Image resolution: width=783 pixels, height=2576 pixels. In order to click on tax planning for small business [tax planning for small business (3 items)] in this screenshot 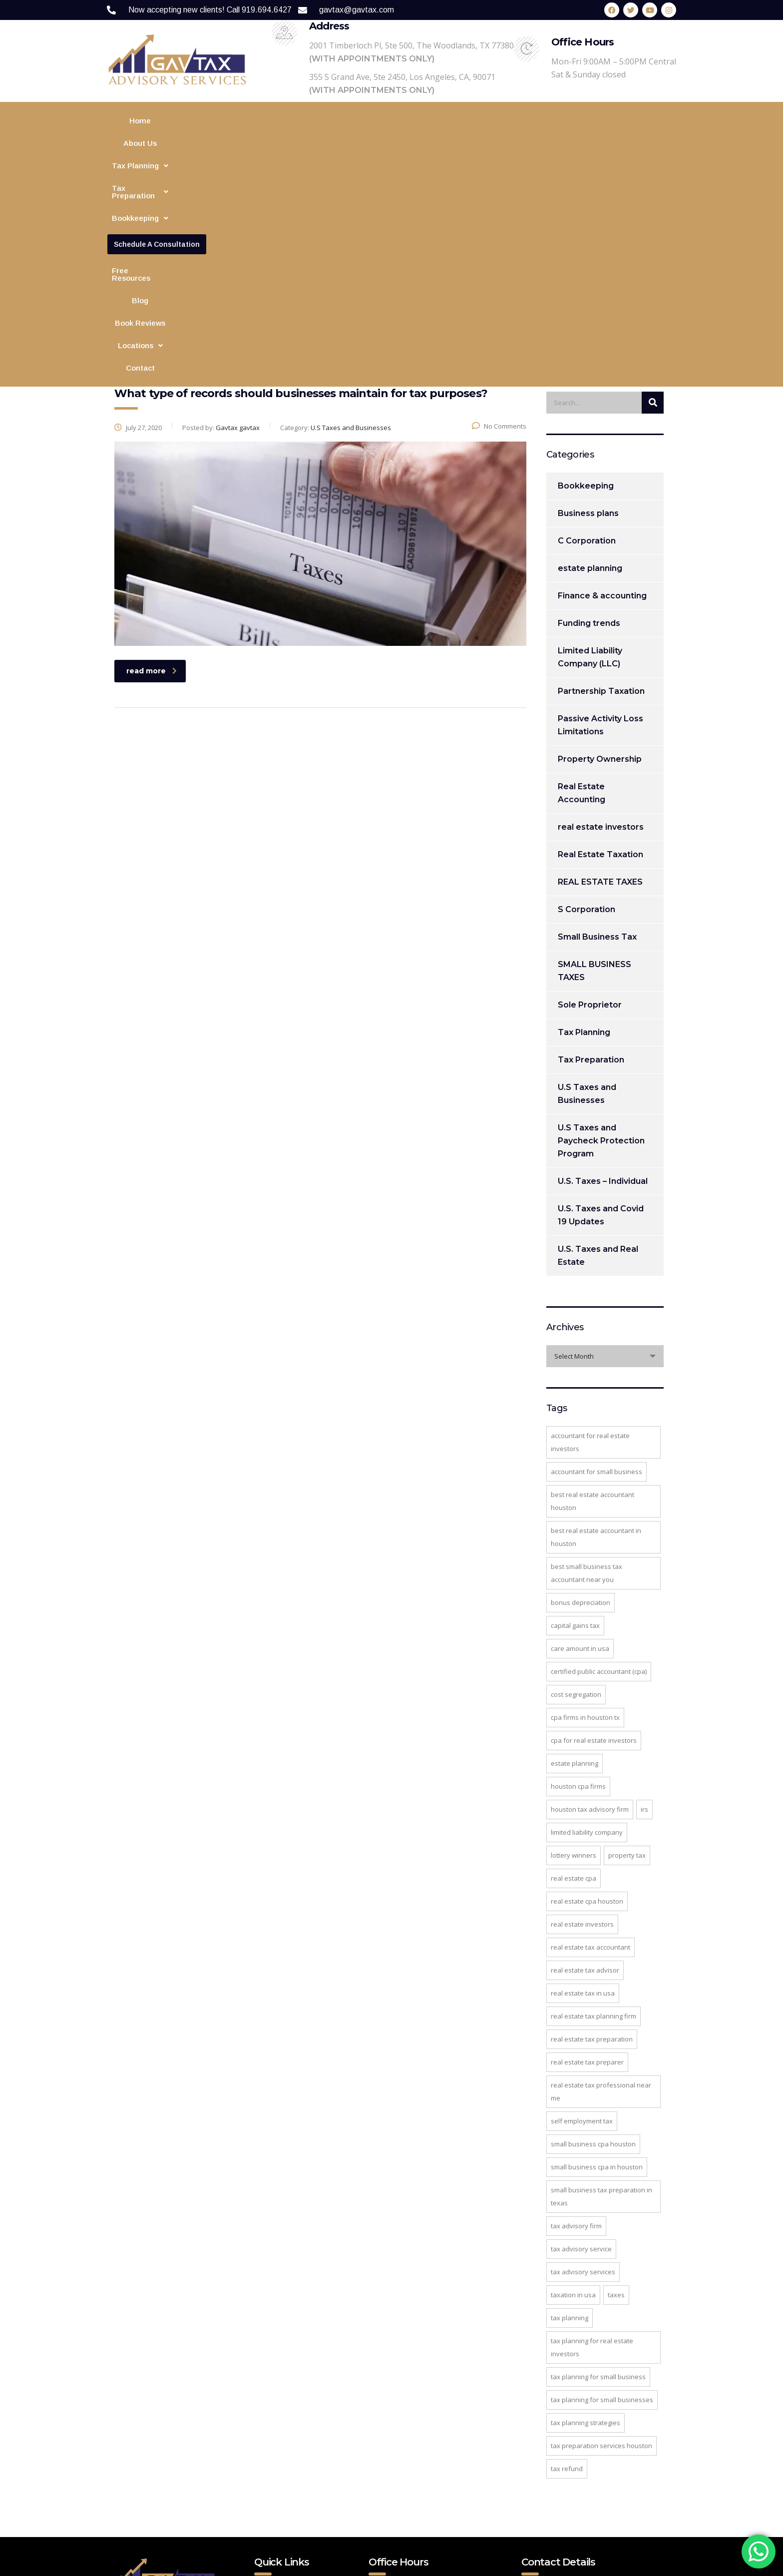, I will do `click(598, 2171)`.